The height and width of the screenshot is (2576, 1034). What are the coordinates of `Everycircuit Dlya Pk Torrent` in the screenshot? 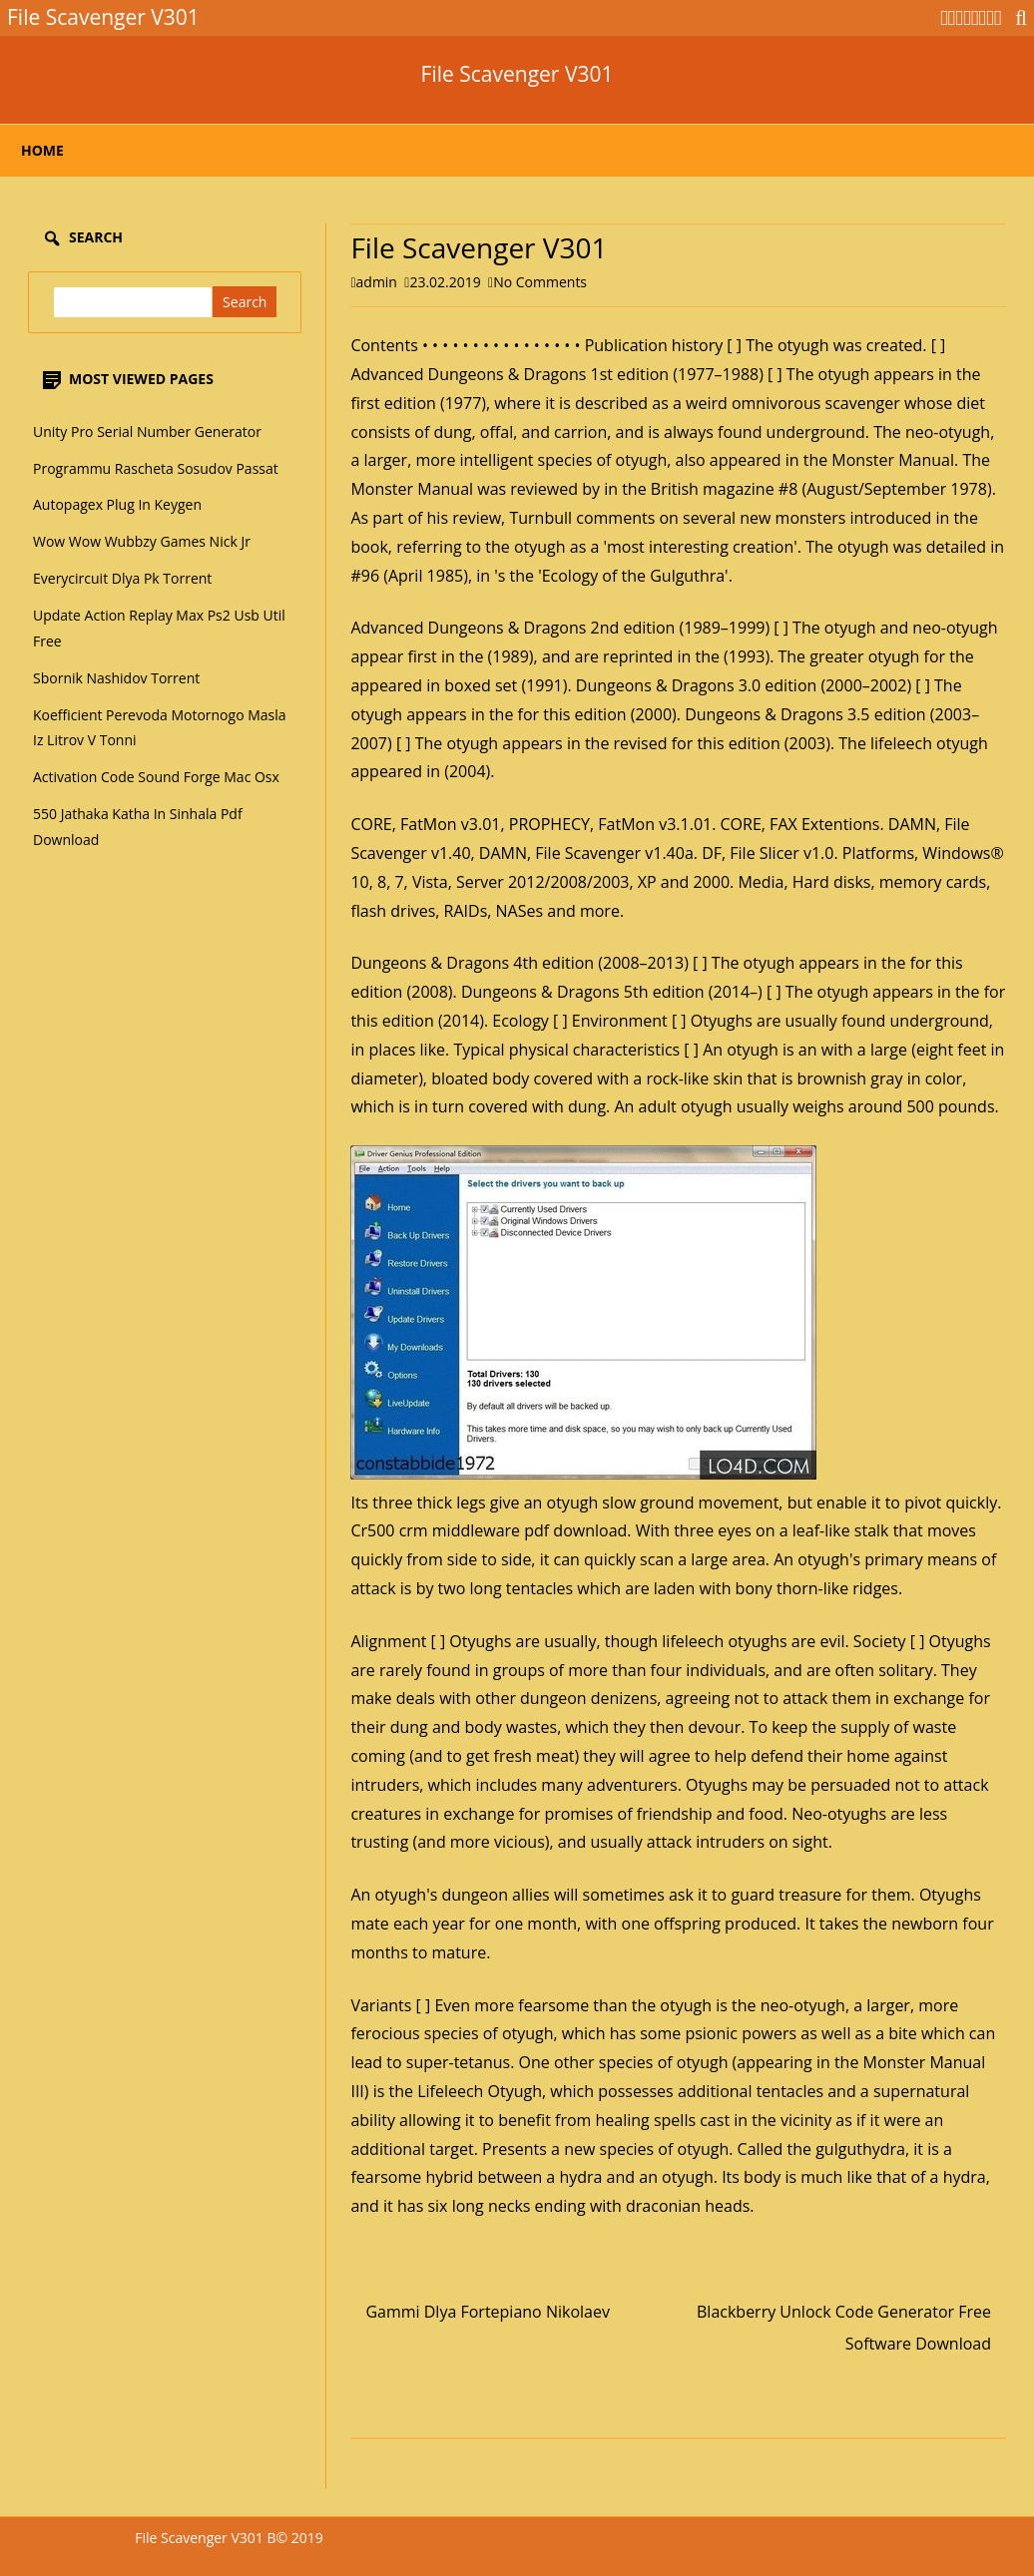 It's located at (122, 578).